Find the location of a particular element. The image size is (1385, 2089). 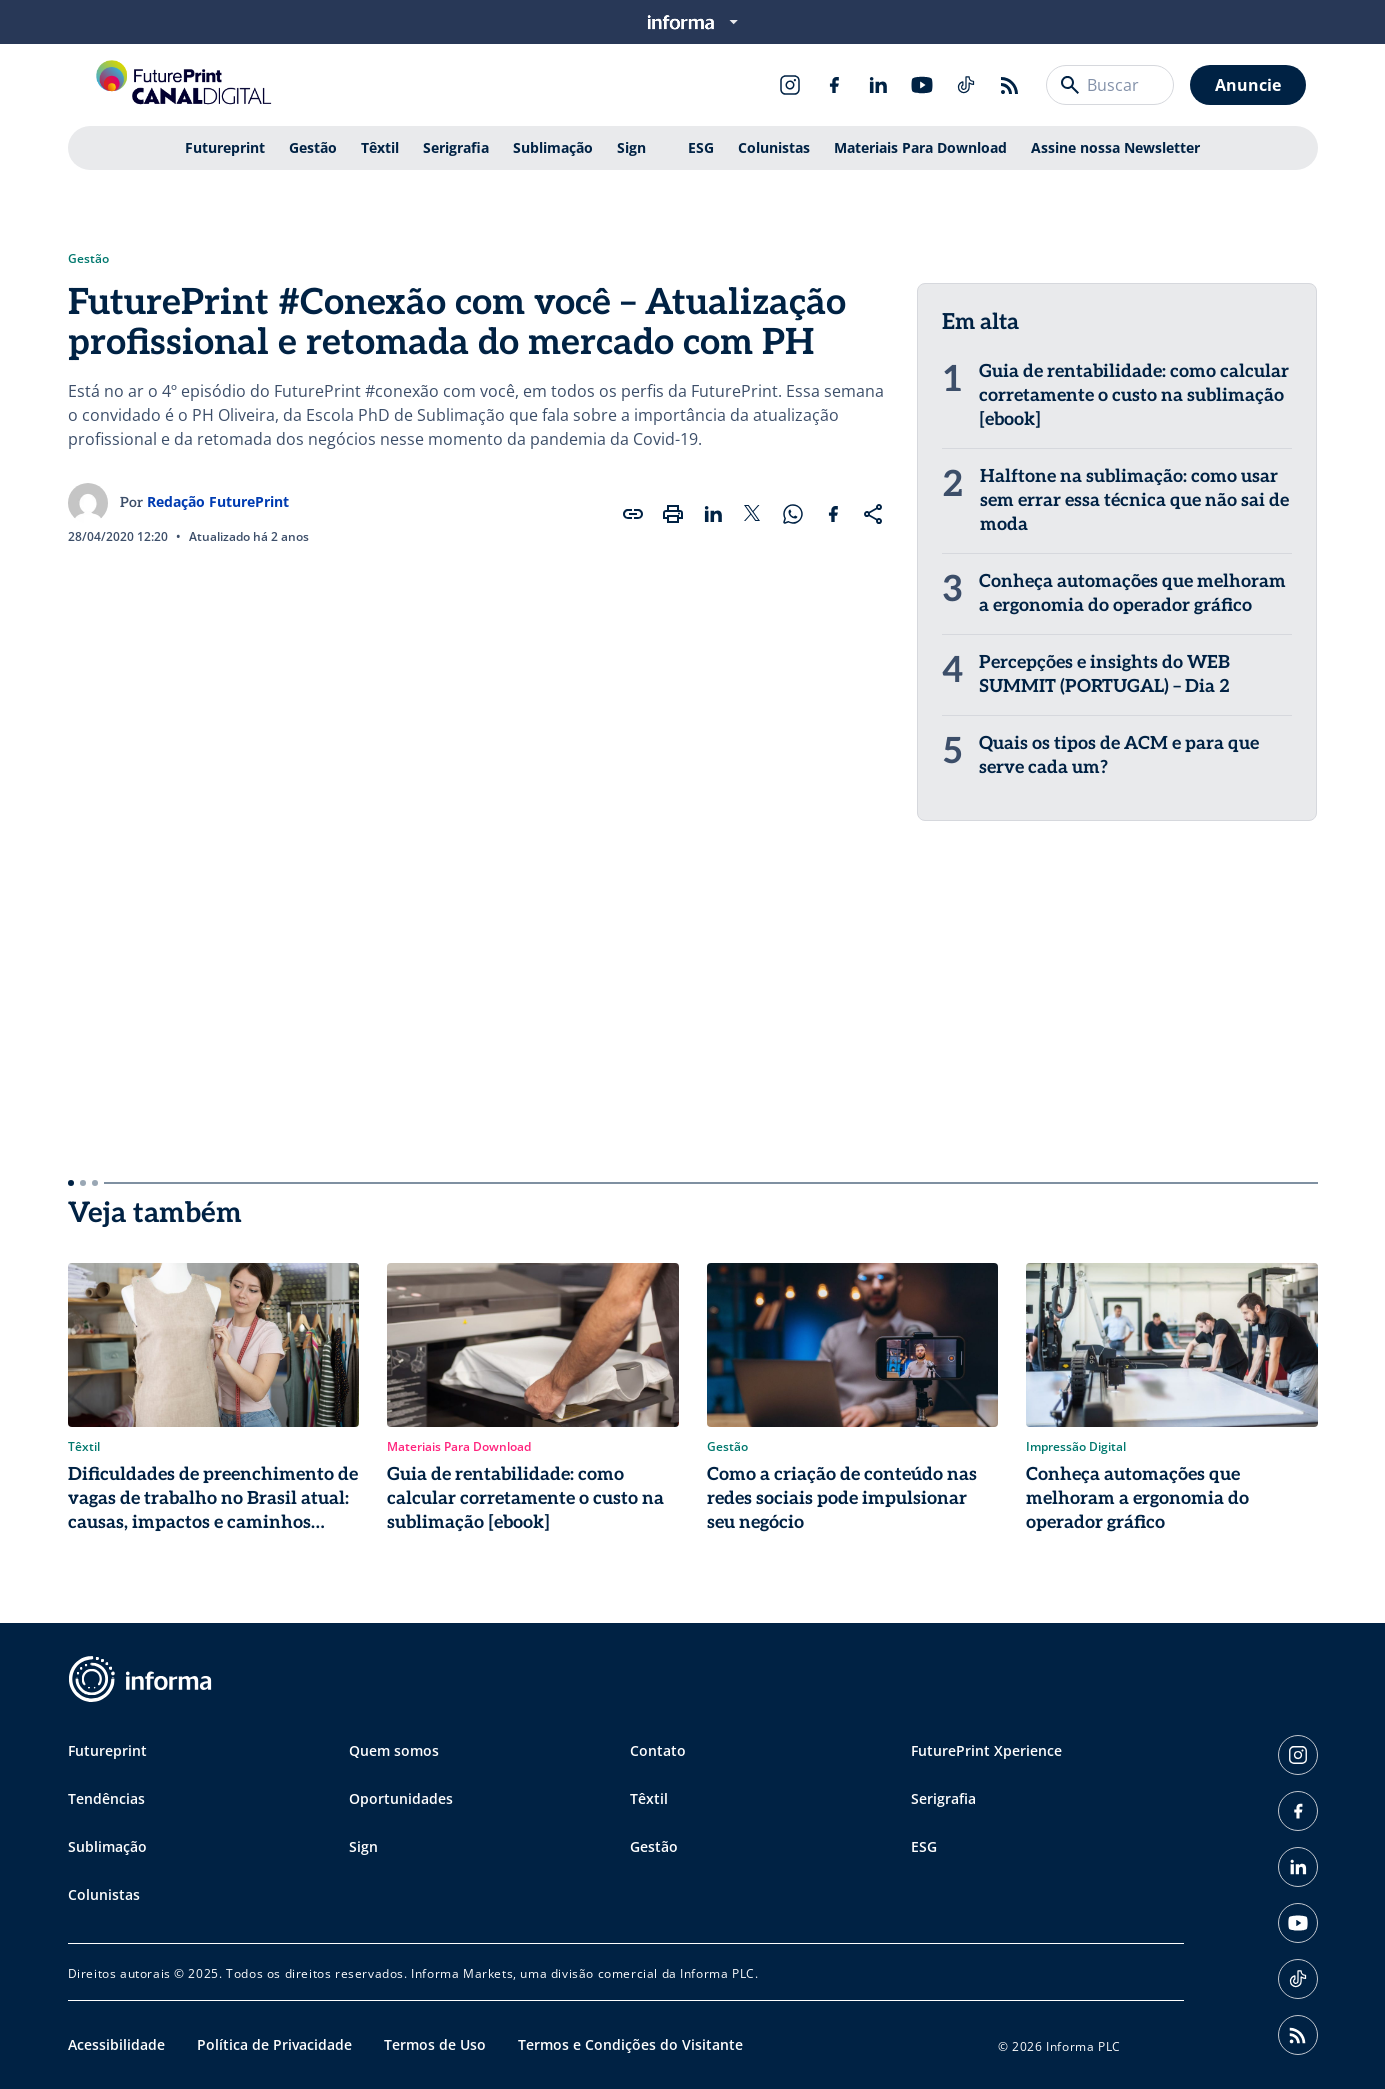

[Buscar] is located at coordinates (1070, 85).